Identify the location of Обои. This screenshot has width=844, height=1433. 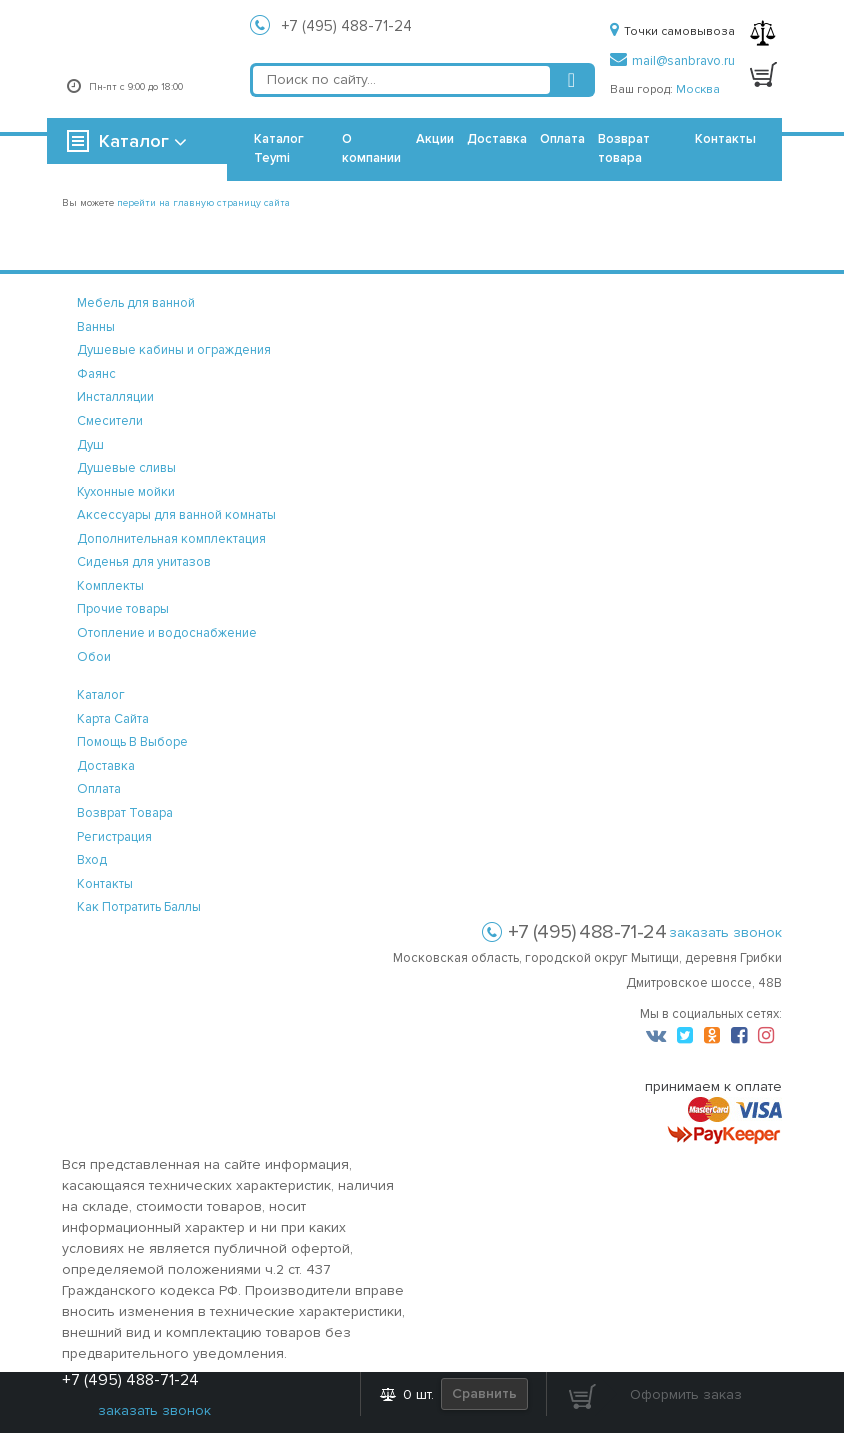
(94, 657).